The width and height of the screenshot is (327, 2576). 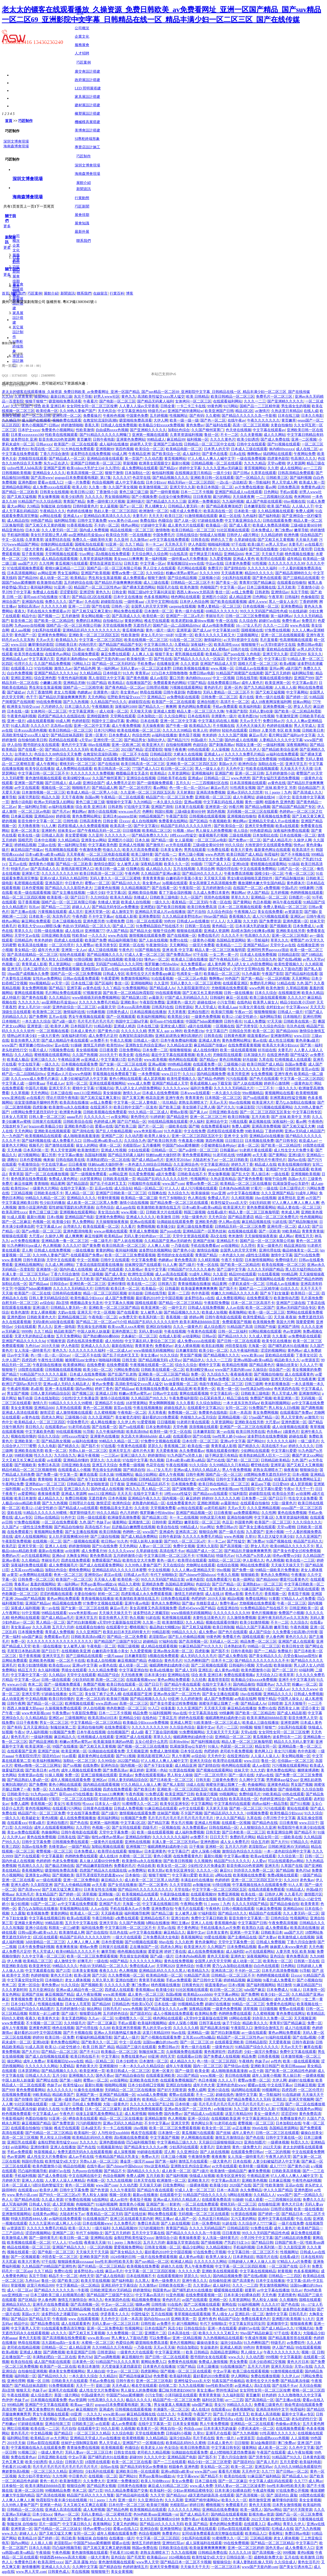 I want to click on 女同一区二区, so click(x=77, y=1083).